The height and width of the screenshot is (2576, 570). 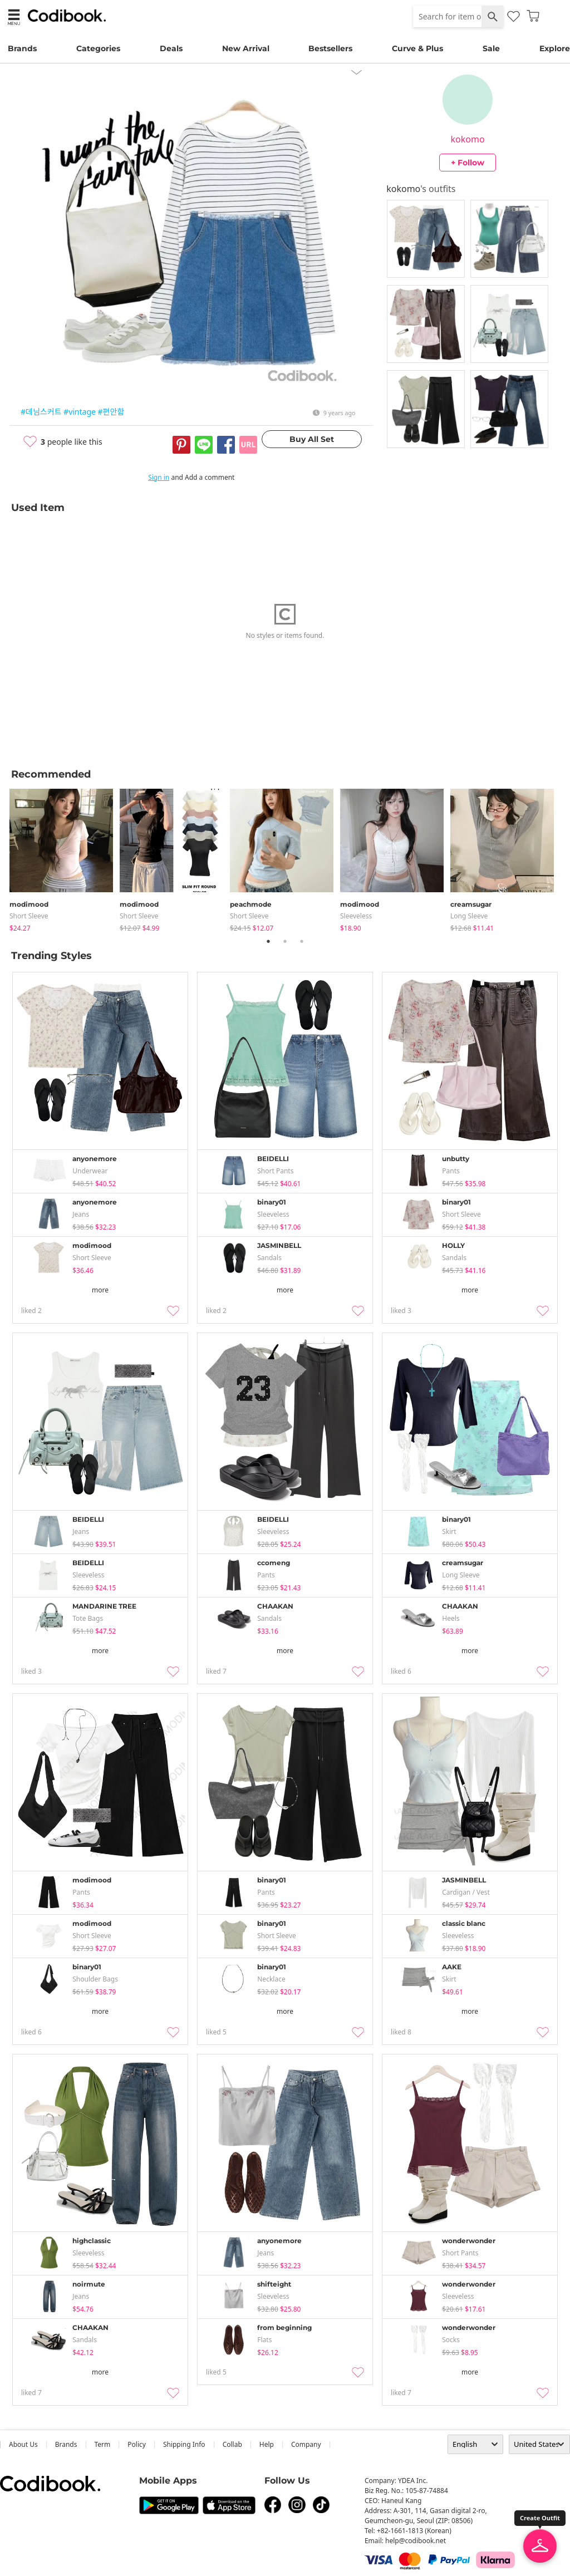 What do you see at coordinates (41, 411) in the screenshot?
I see `#데님스커트` at bounding box center [41, 411].